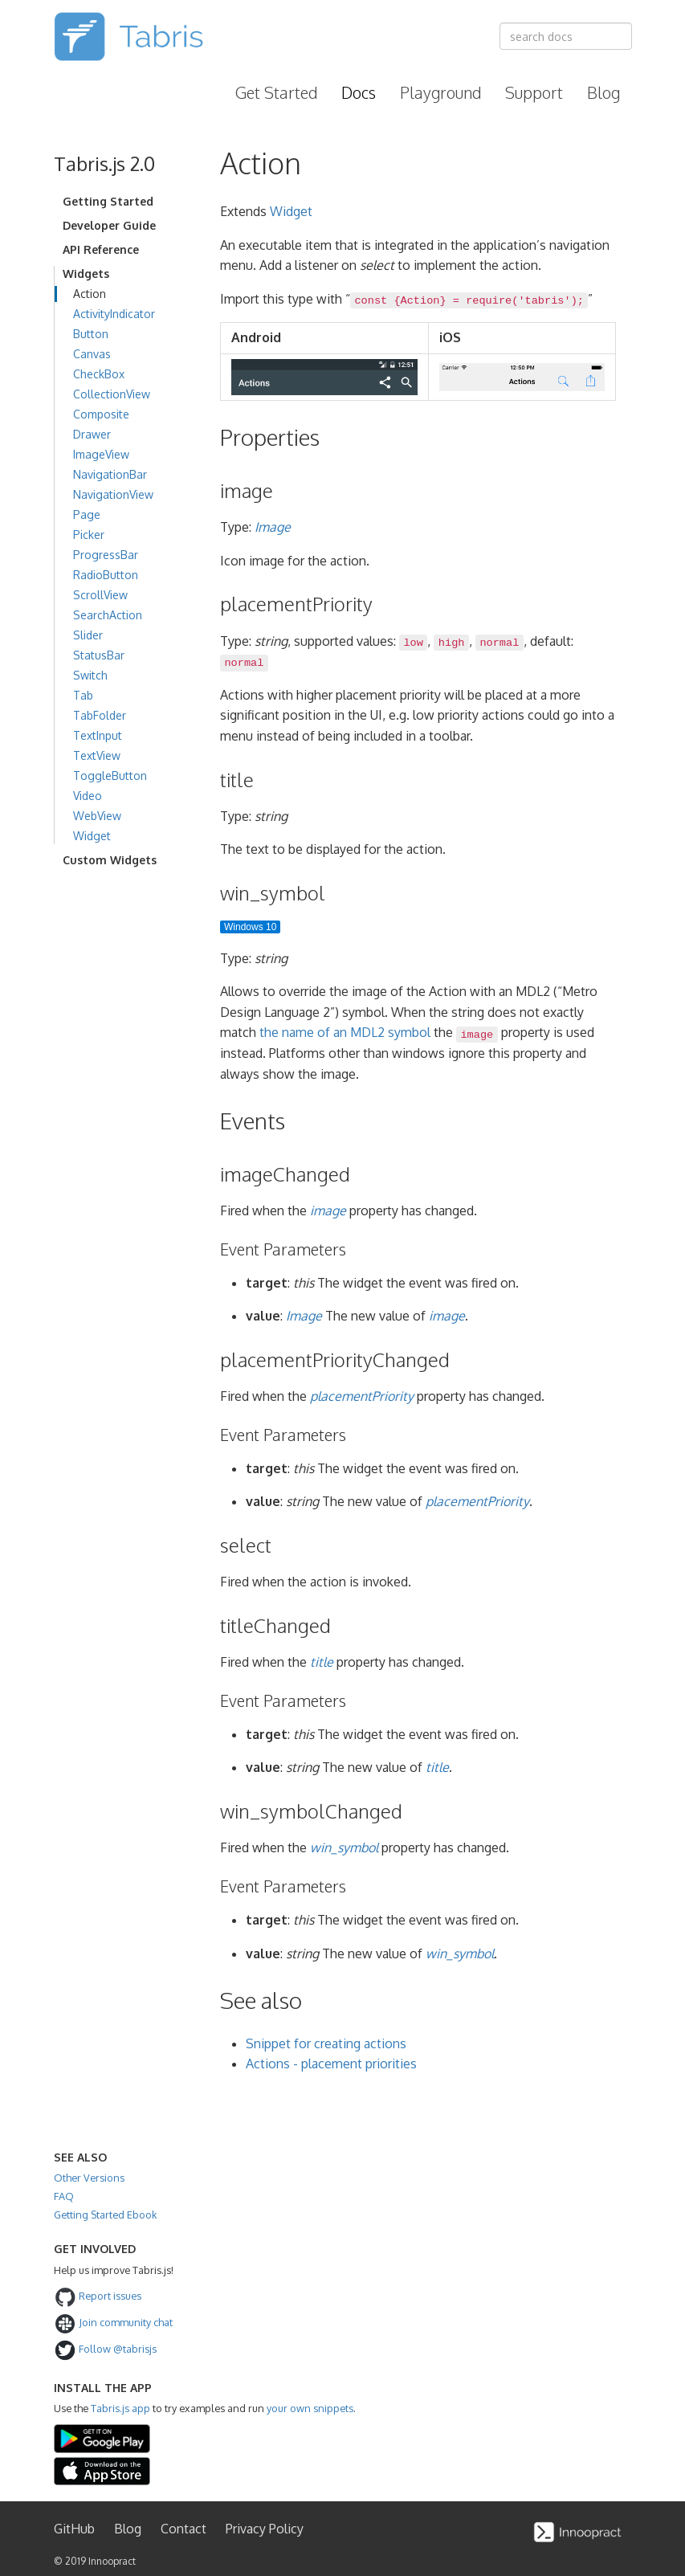 The image size is (685, 2576). I want to click on NavigationBar, so click(110, 474).